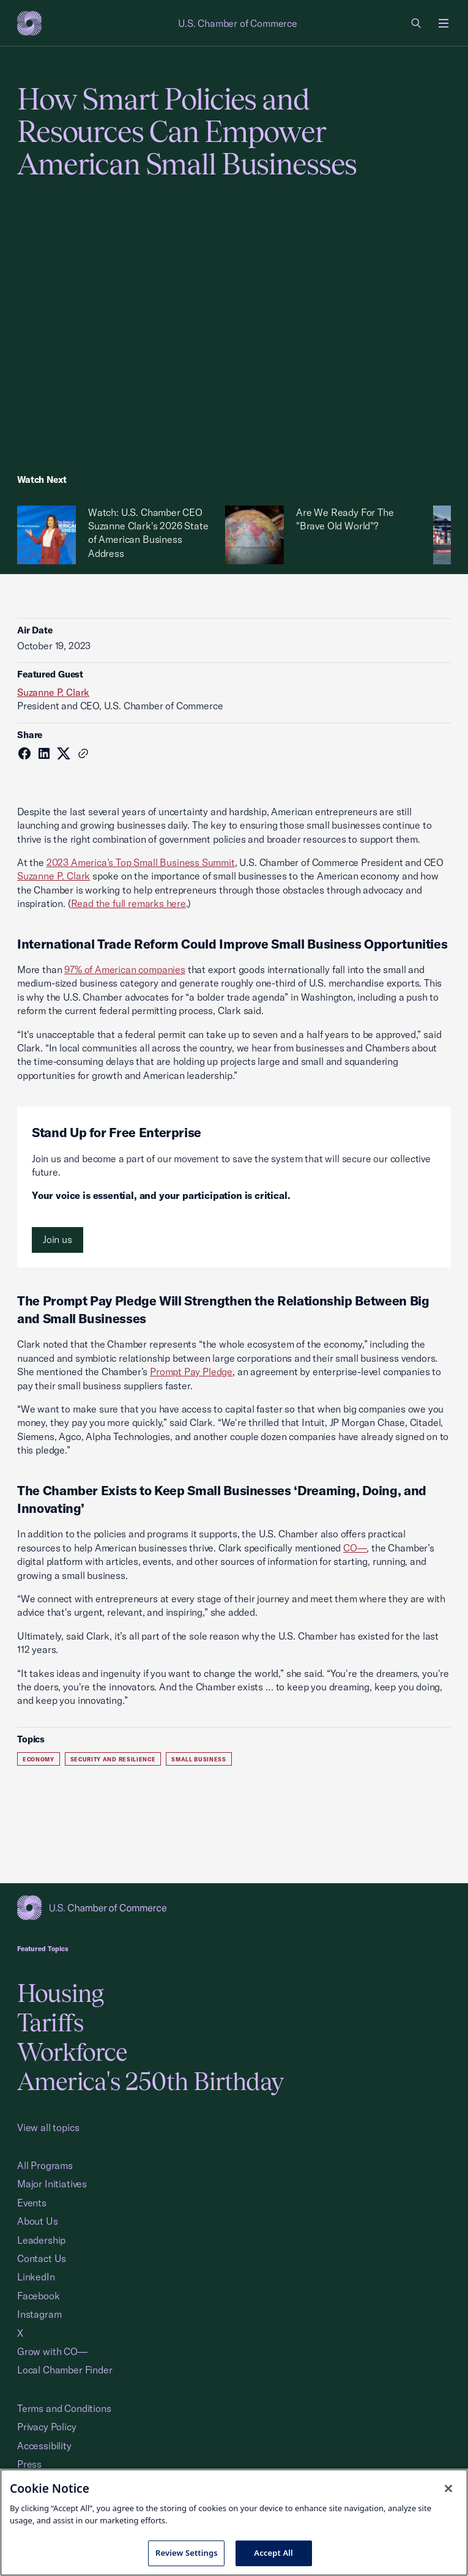 The height and width of the screenshot is (2576, 468). I want to click on Terms and Conditions, so click(64, 2408).